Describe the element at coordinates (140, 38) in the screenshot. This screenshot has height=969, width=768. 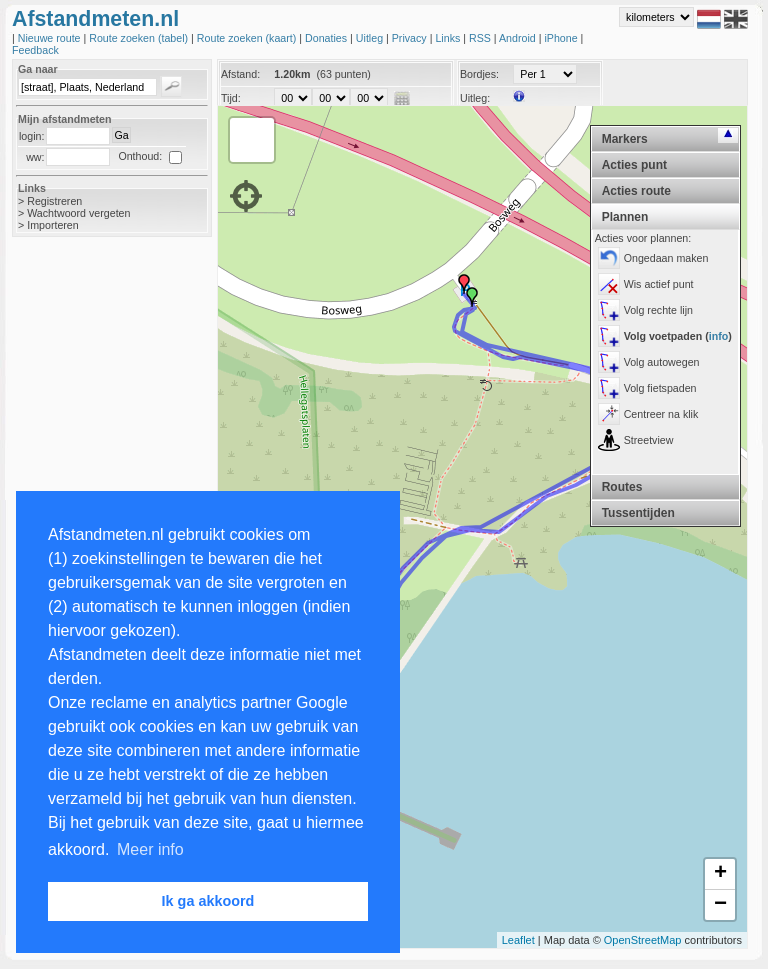
I see `Route zoeken (tabel)` at that location.